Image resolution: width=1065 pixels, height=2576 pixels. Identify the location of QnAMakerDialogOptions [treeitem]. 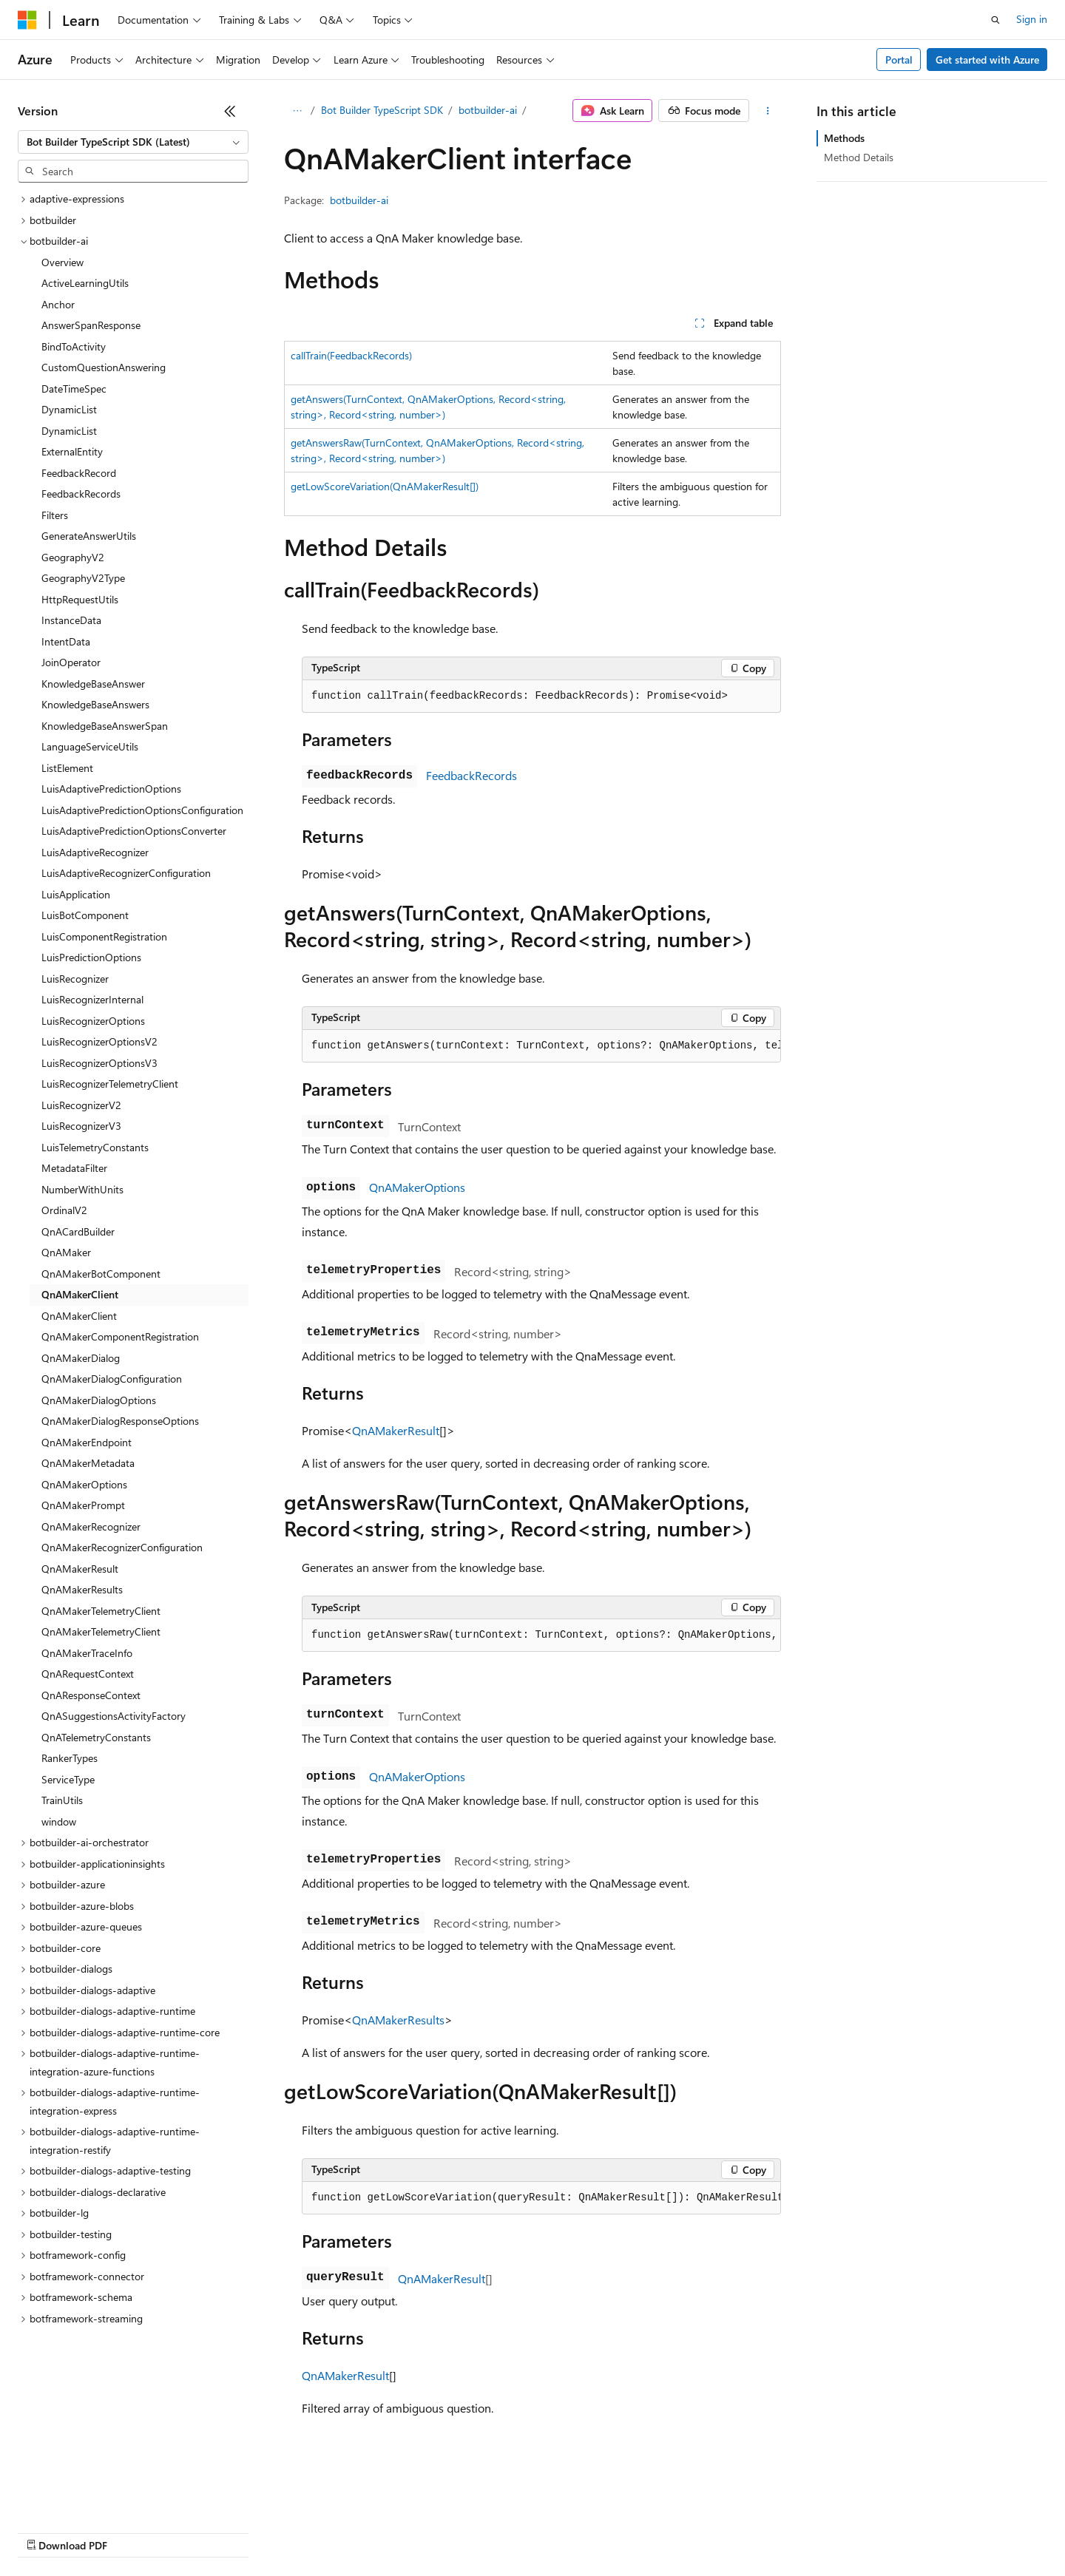
(98, 1400).